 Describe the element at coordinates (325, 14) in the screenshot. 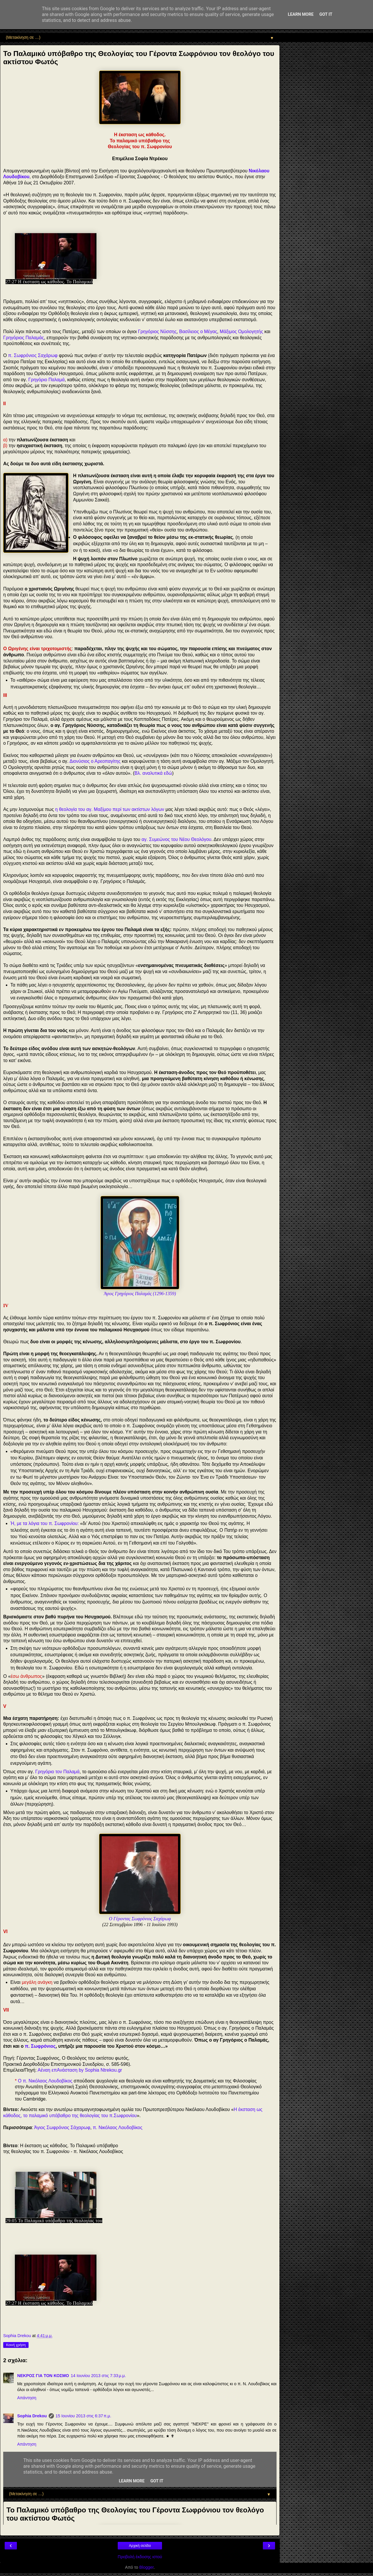

I see `Got it` at that location.